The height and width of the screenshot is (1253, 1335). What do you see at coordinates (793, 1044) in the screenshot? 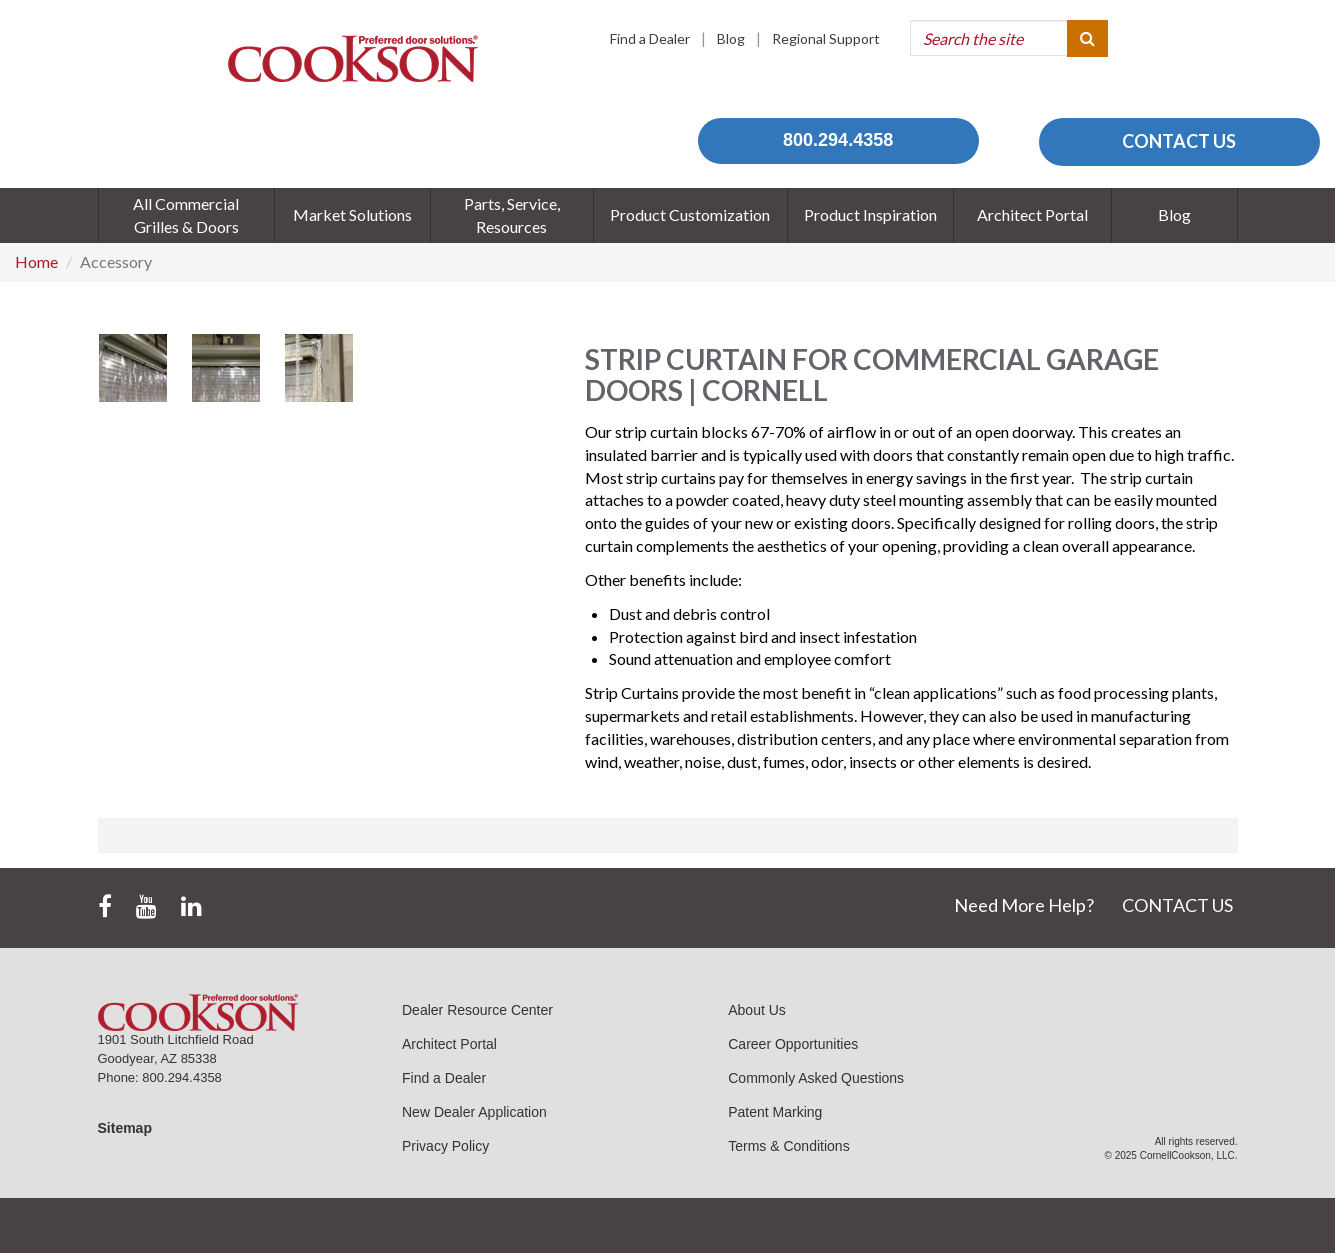
I see `Career Opportunities` at bounding box center [793, 1044].